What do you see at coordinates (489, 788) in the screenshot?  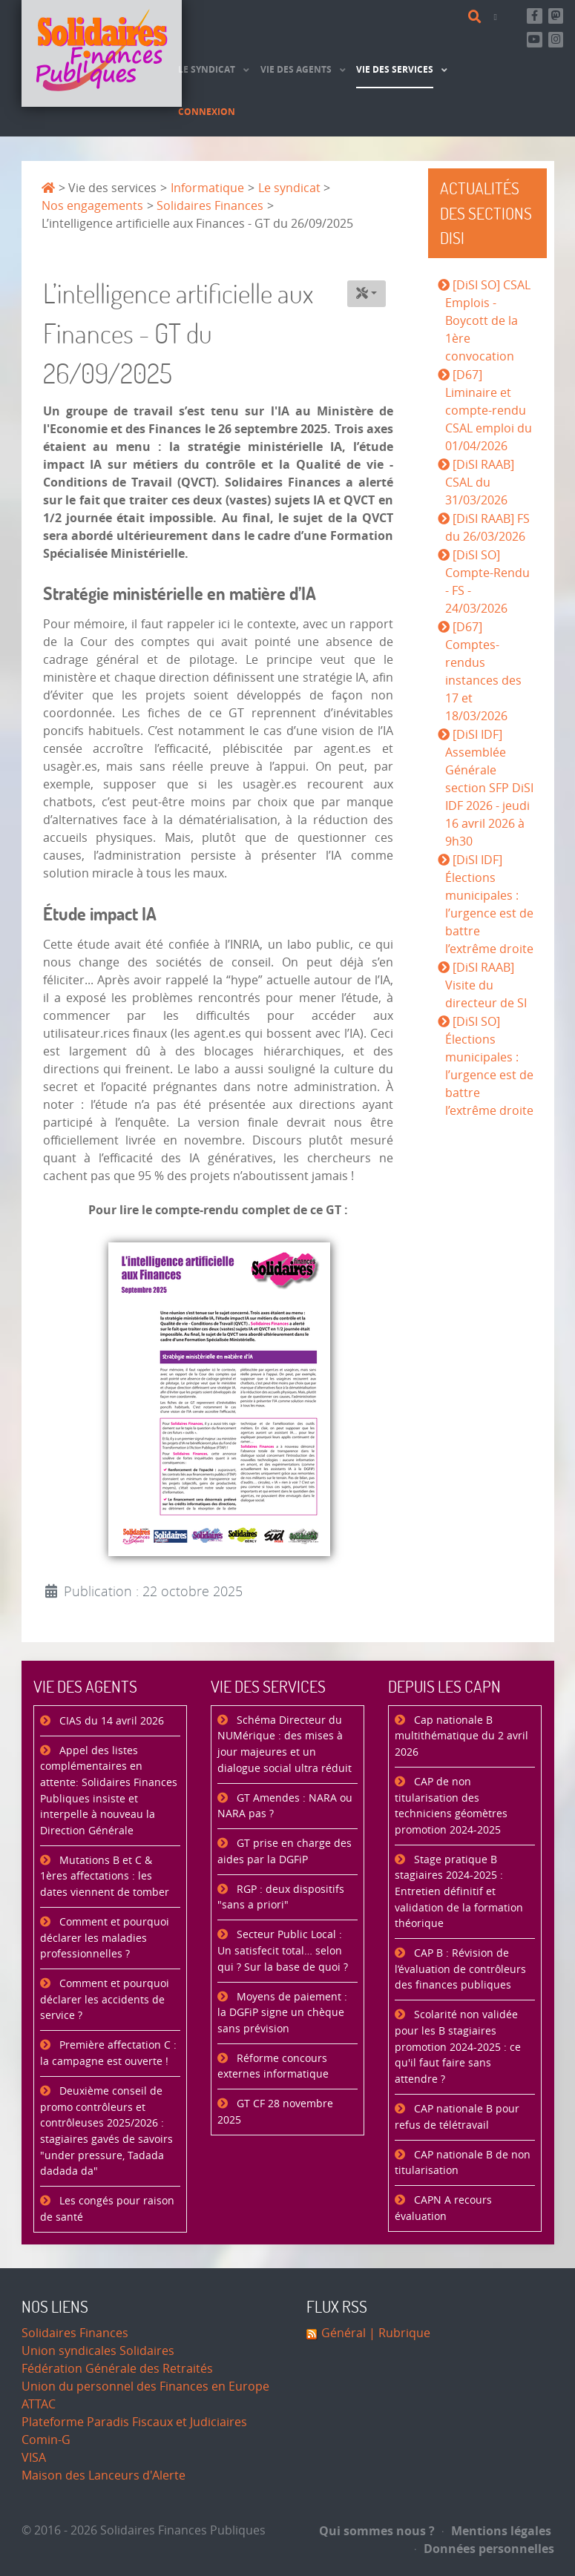 I see `[DiSI IDF] Assemblée Générale section SFP DiSI IDF 2026 - jeudi 16 avril 2026 à 9h30` at bounding box center [489, 788].